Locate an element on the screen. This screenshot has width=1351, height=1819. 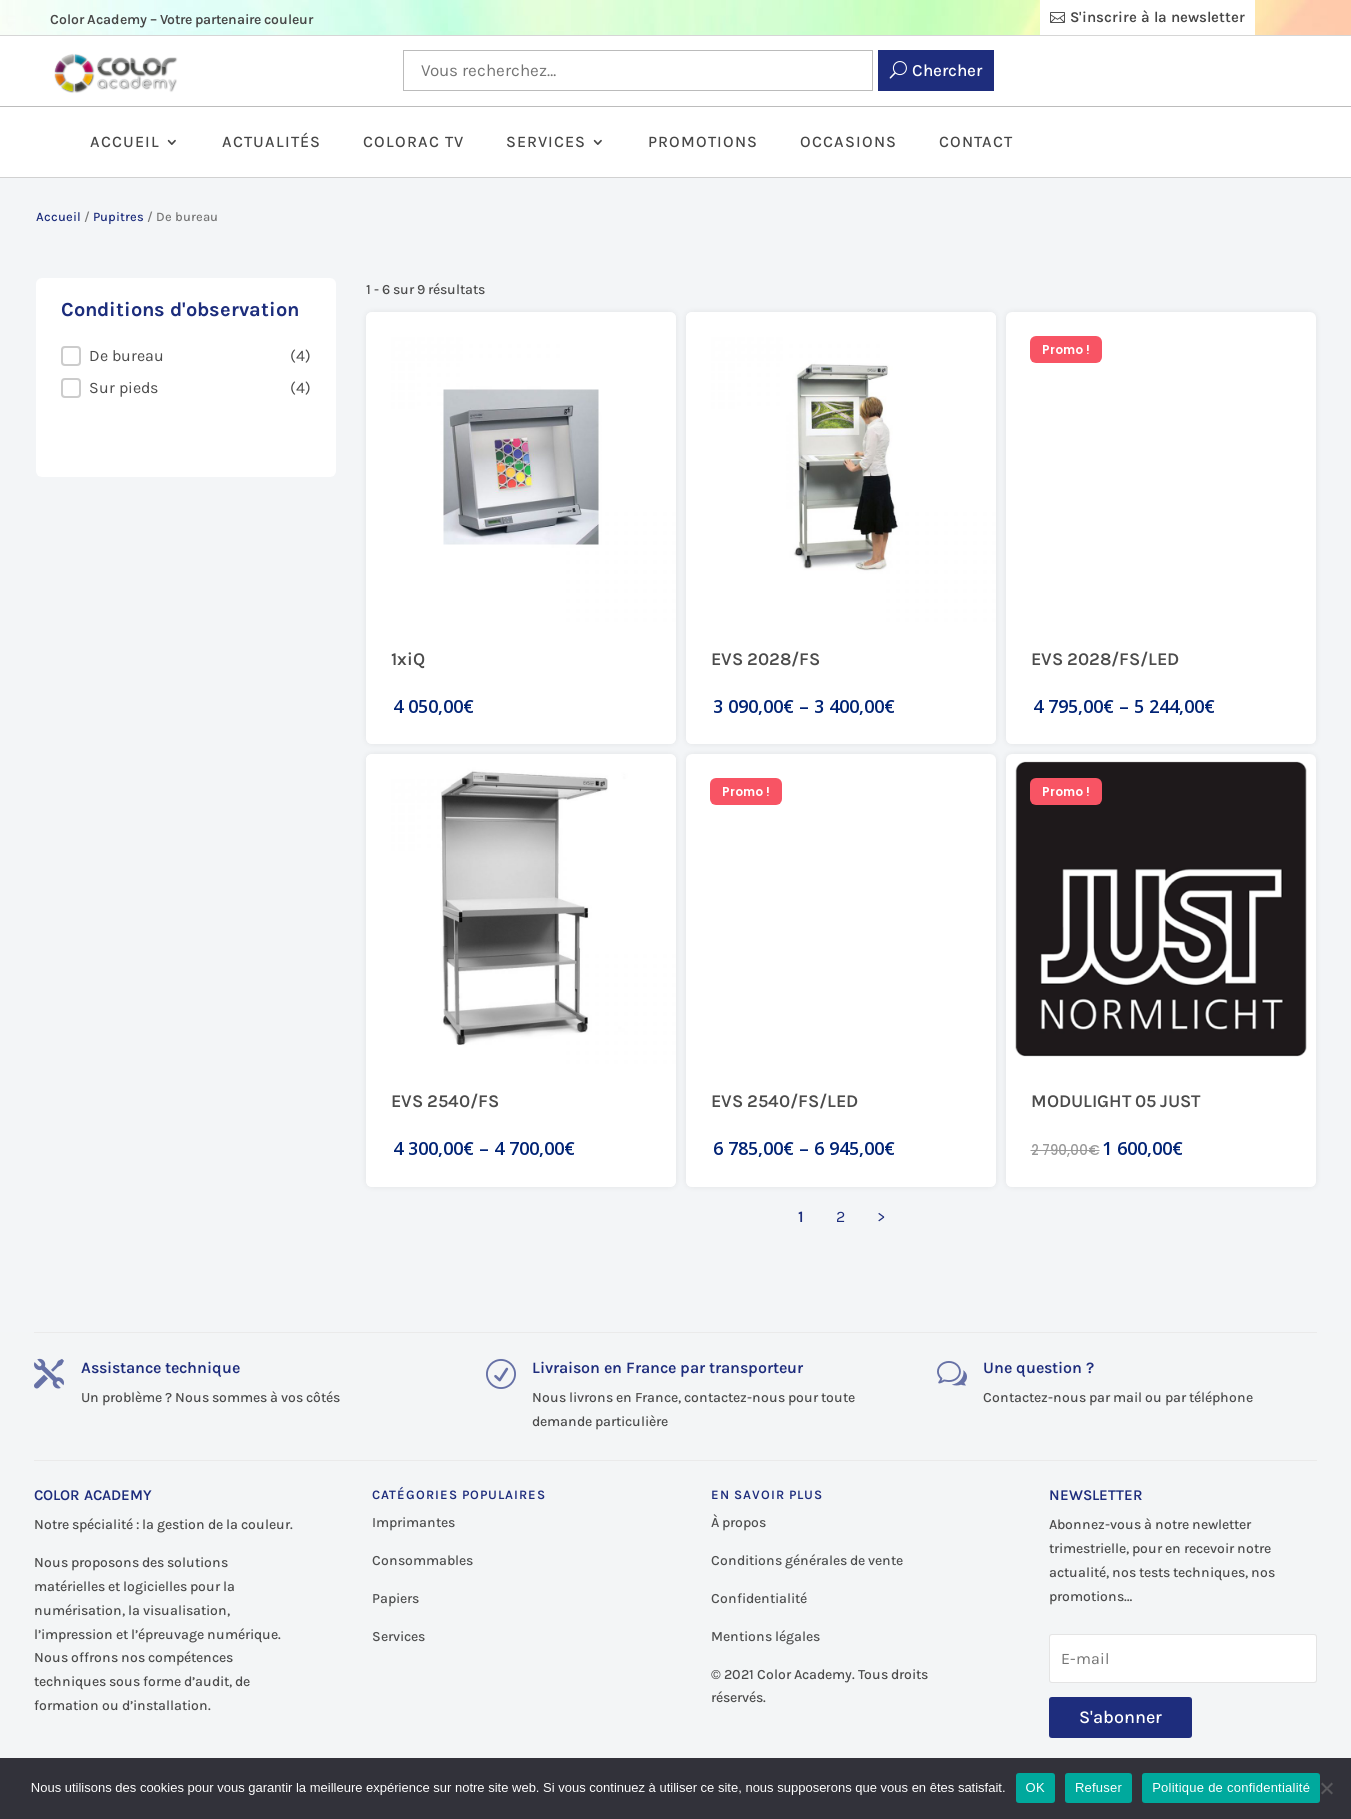
1 [Page courante, Page 1] is located at coordinates (801, 1216).